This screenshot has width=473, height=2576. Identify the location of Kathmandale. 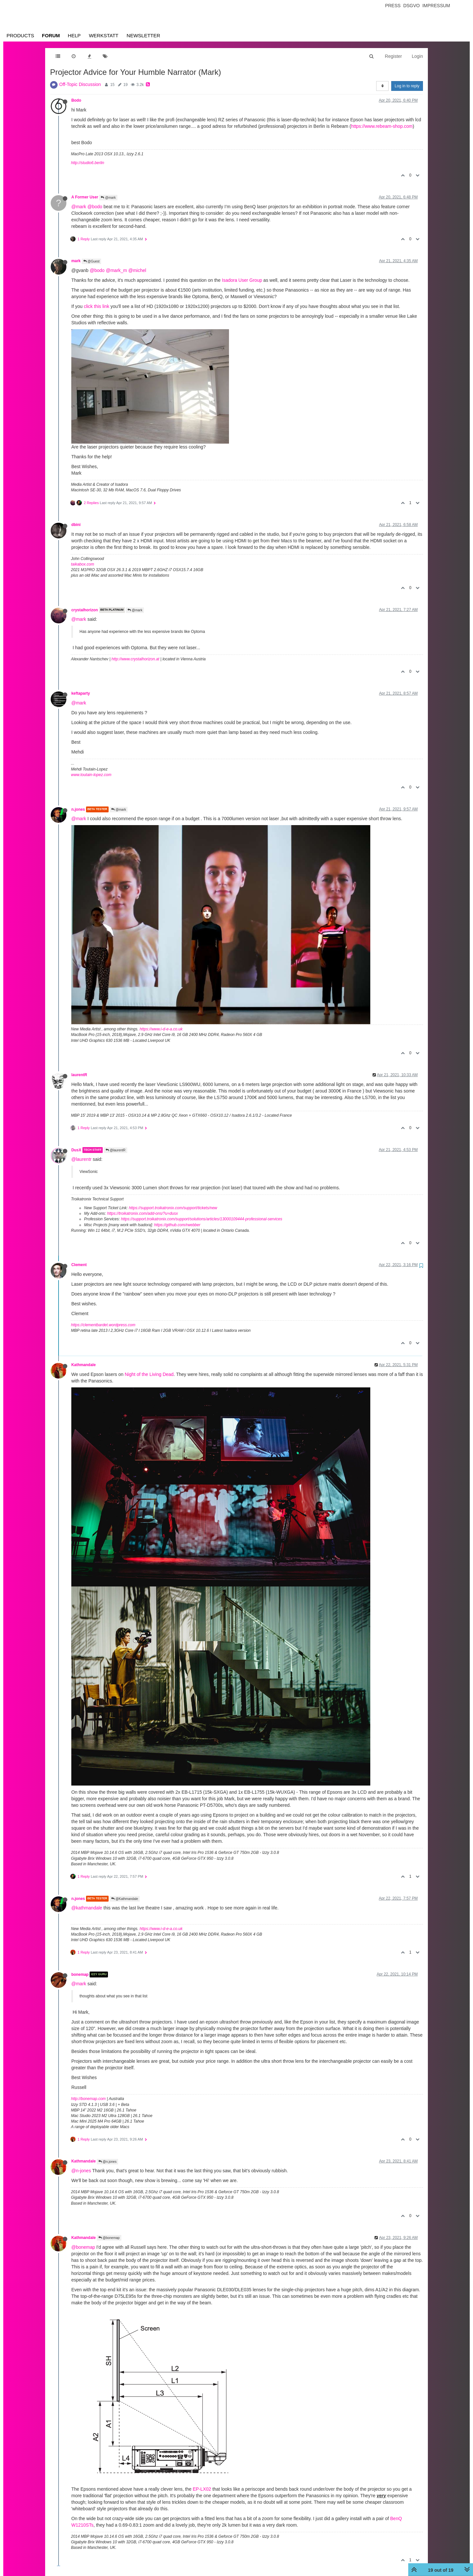
(83, 1365).